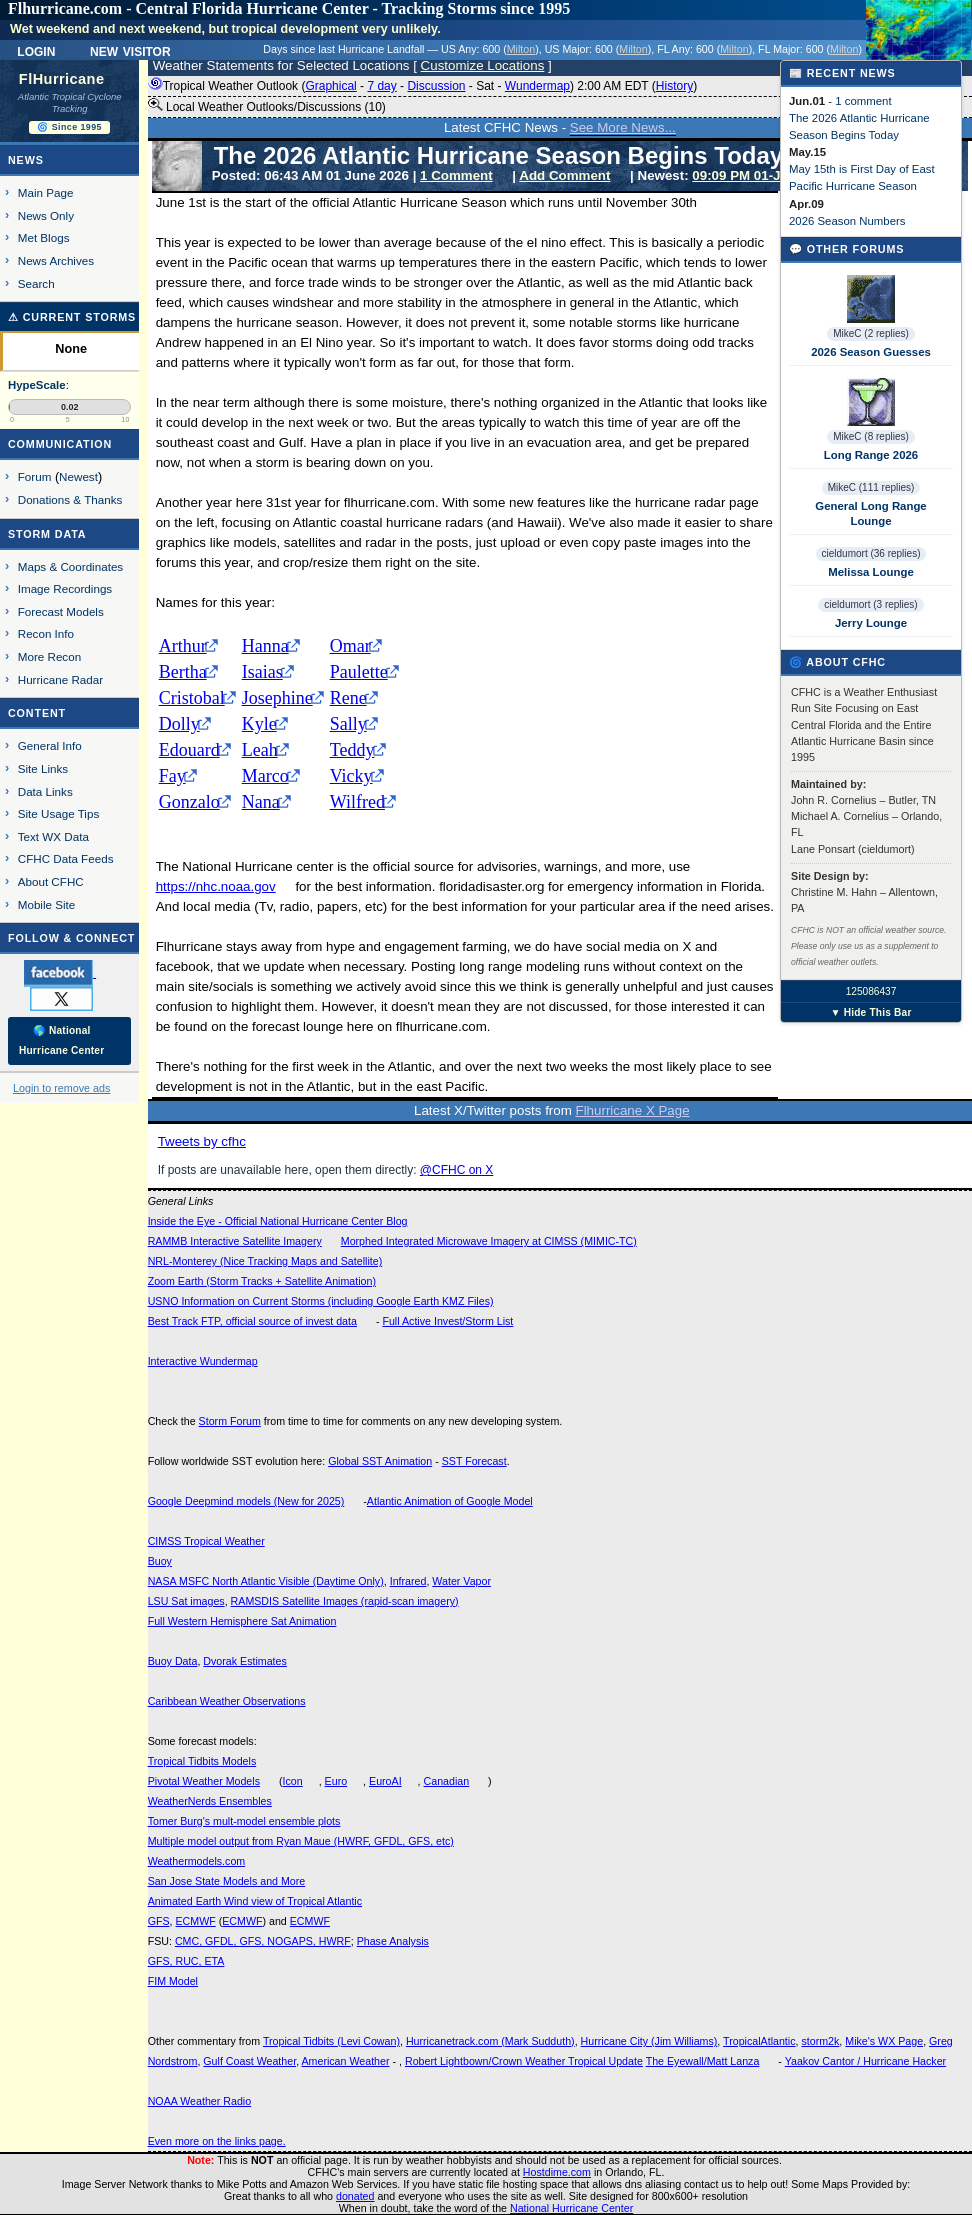 This screenshot has height=2215, width=972. Describe the element at coordinates (259, 724) in the screenshot. I see `Kyle` at that location.